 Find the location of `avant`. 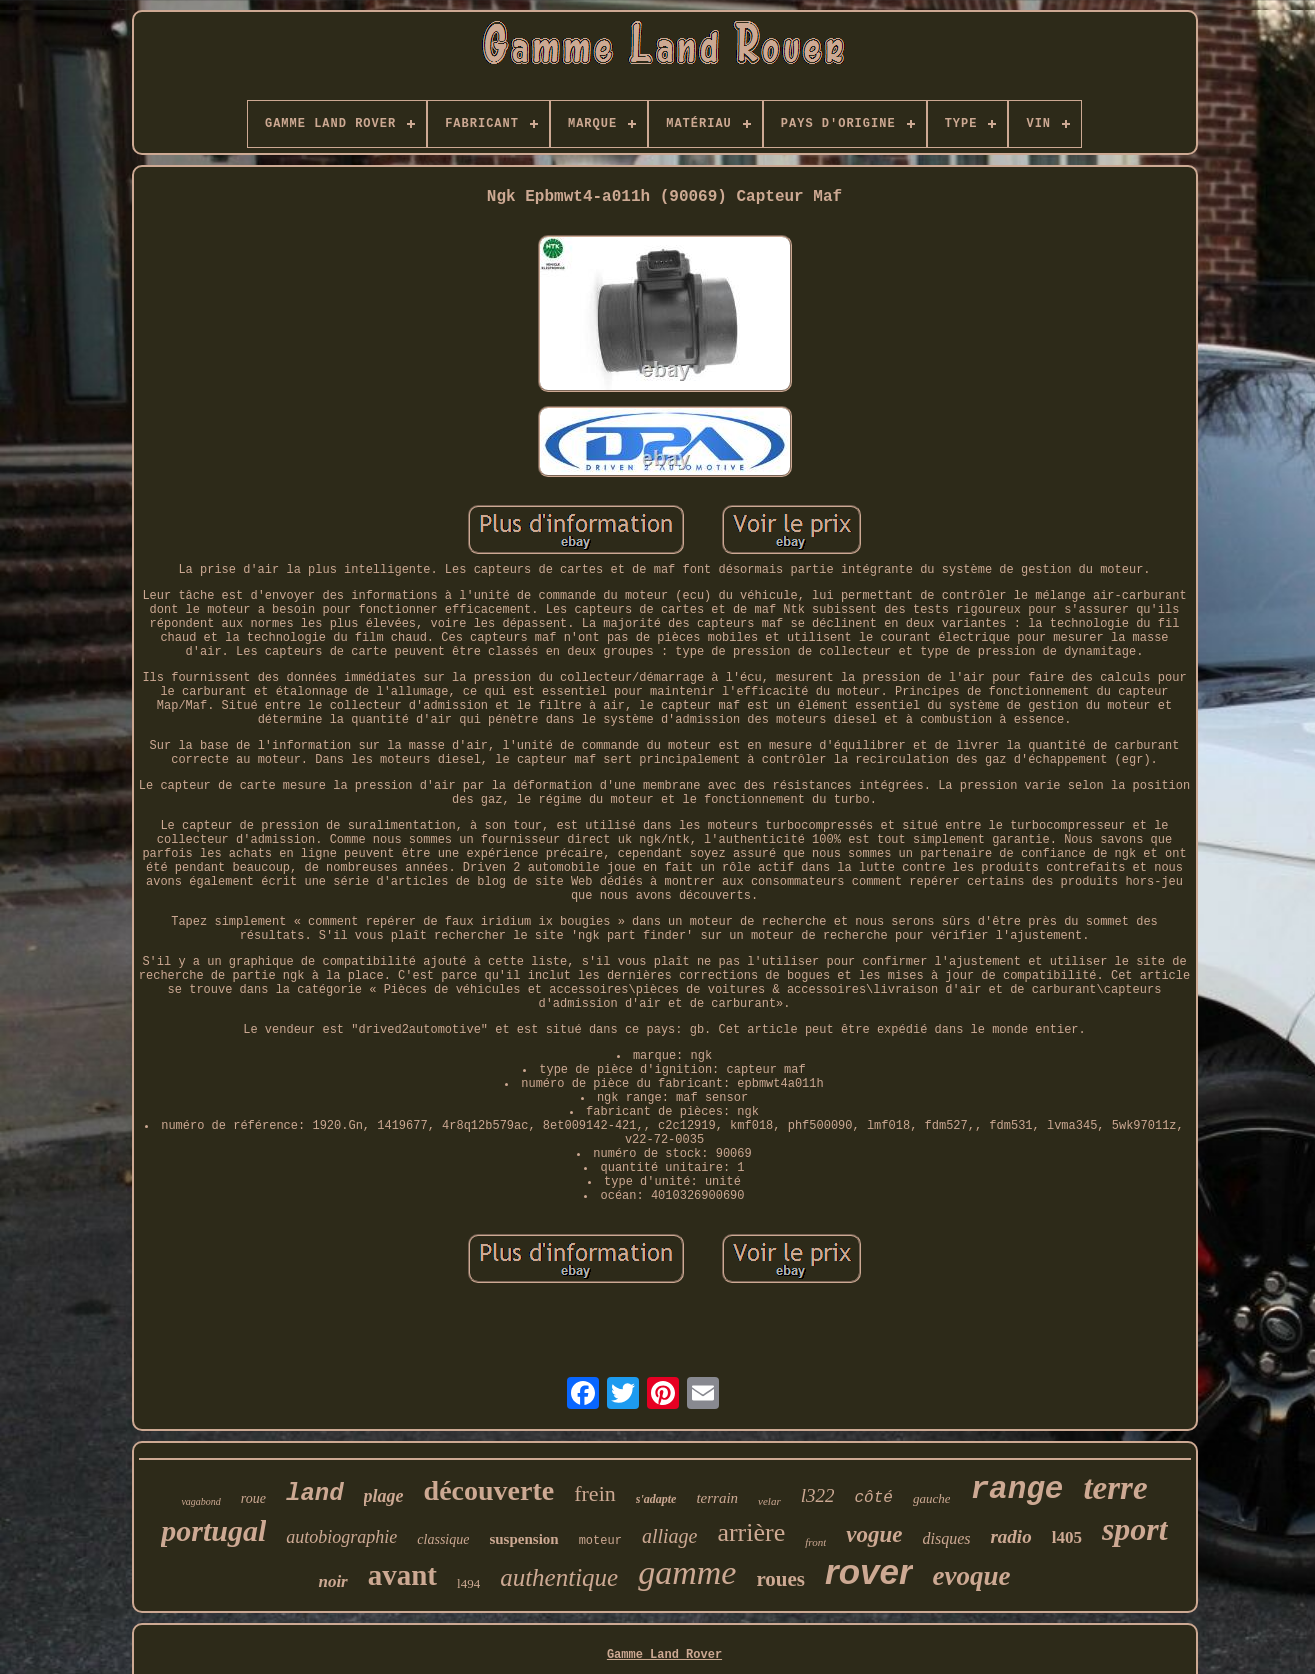

avant is located at coordinates (402, 1575).